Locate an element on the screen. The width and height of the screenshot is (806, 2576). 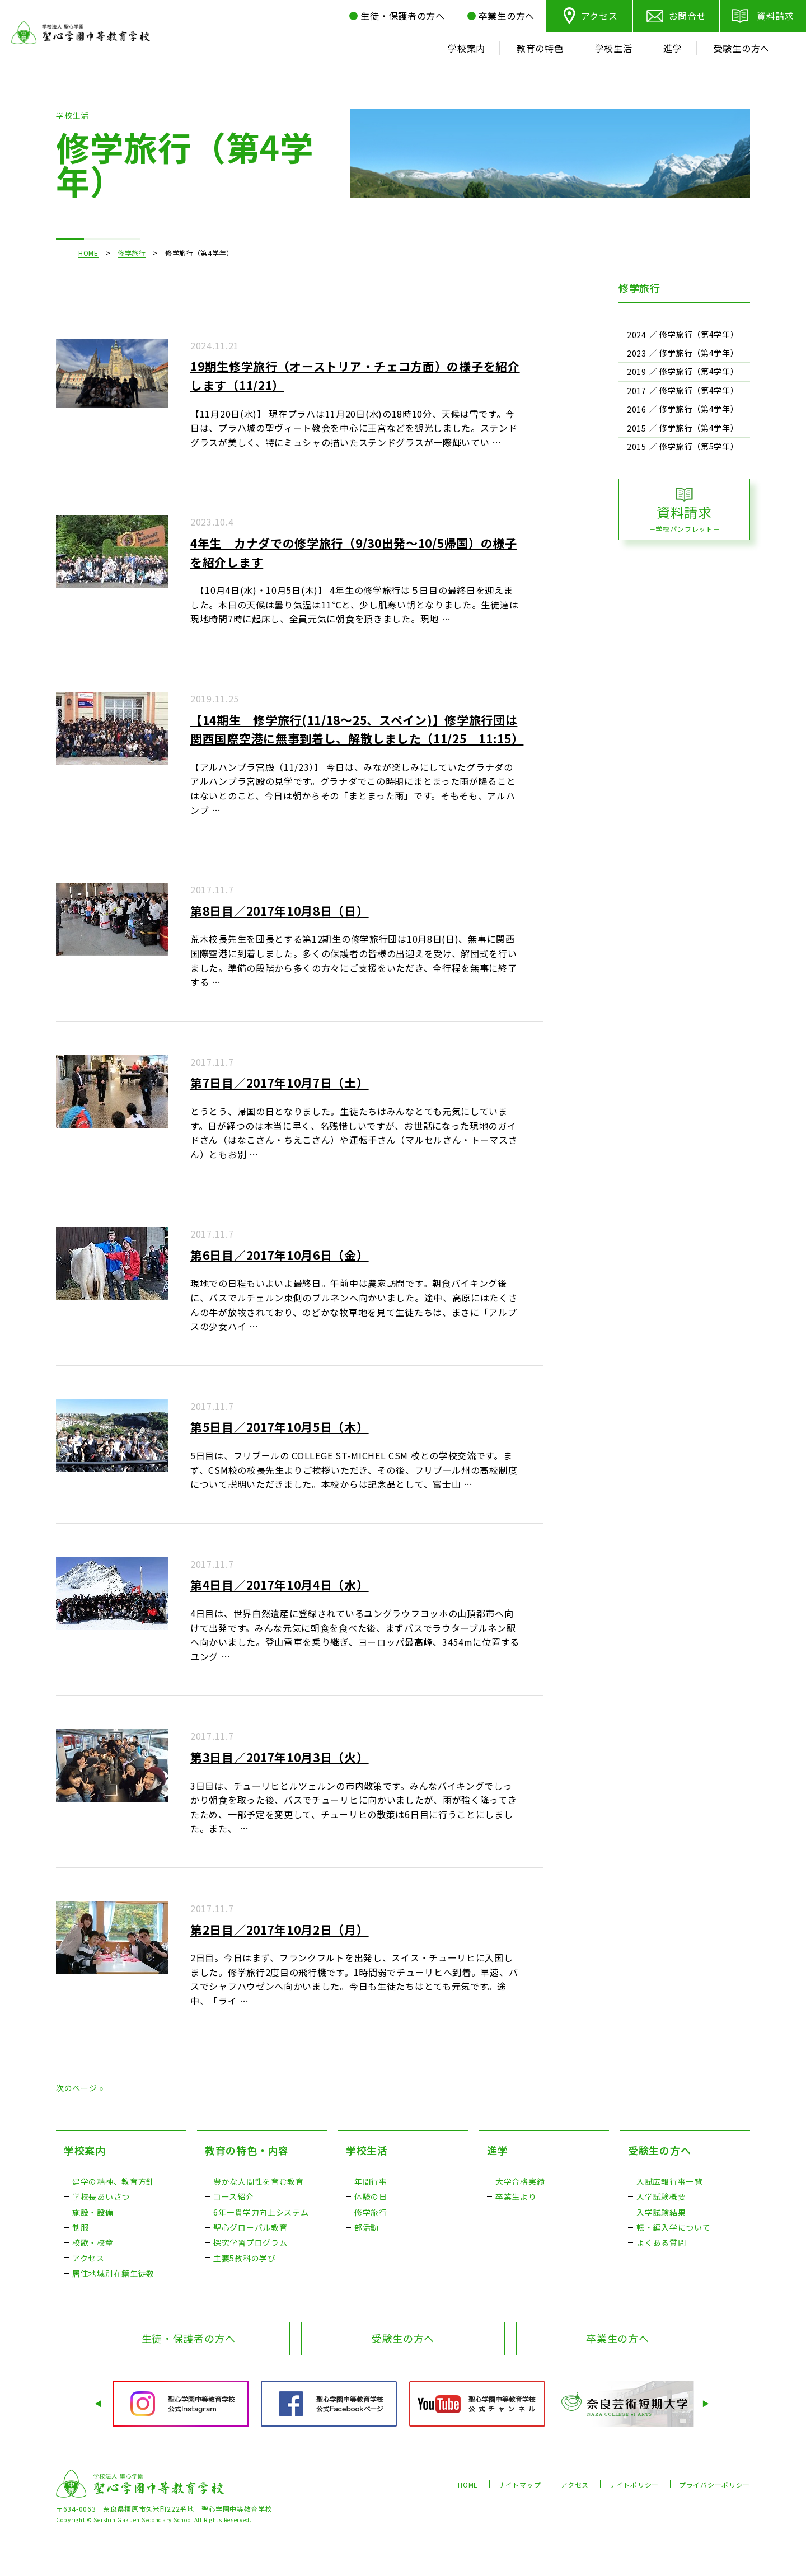
部活動 is located at coordinates (366, 2227).